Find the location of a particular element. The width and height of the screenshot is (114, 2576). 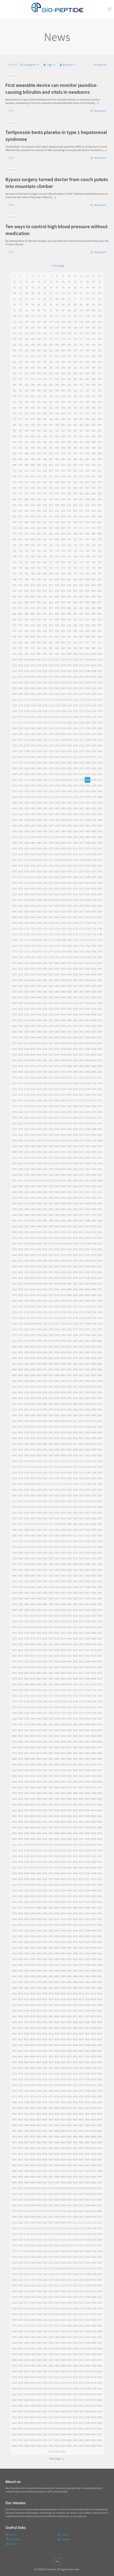

2405 is located at coordinates (38, 1192).